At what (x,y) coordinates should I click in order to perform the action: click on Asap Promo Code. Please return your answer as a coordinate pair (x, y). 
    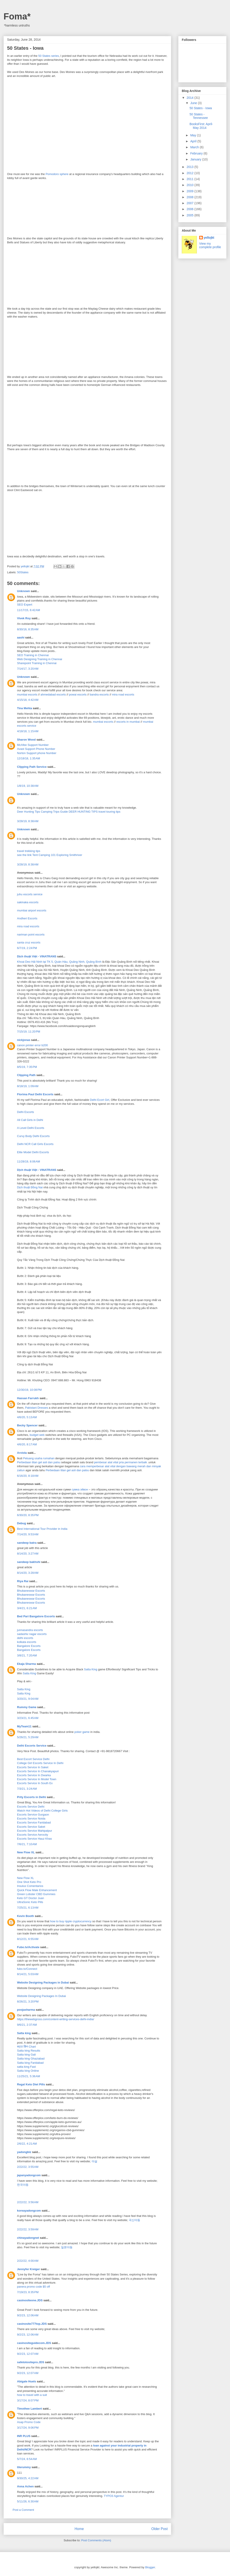
    Looking at the image, I should click on (28, 2422).